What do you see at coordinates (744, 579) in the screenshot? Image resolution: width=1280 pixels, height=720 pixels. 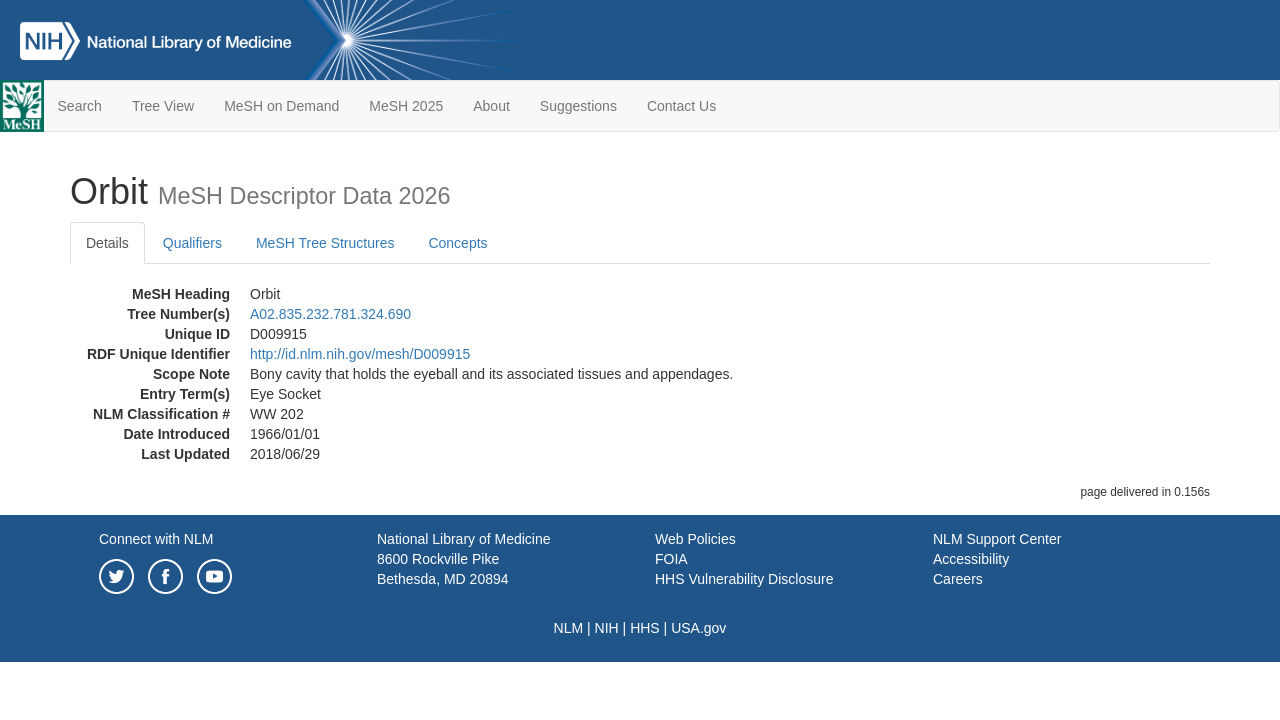 I see `HHS Vulnerability Disclosure` at bounding box center [744, 579].